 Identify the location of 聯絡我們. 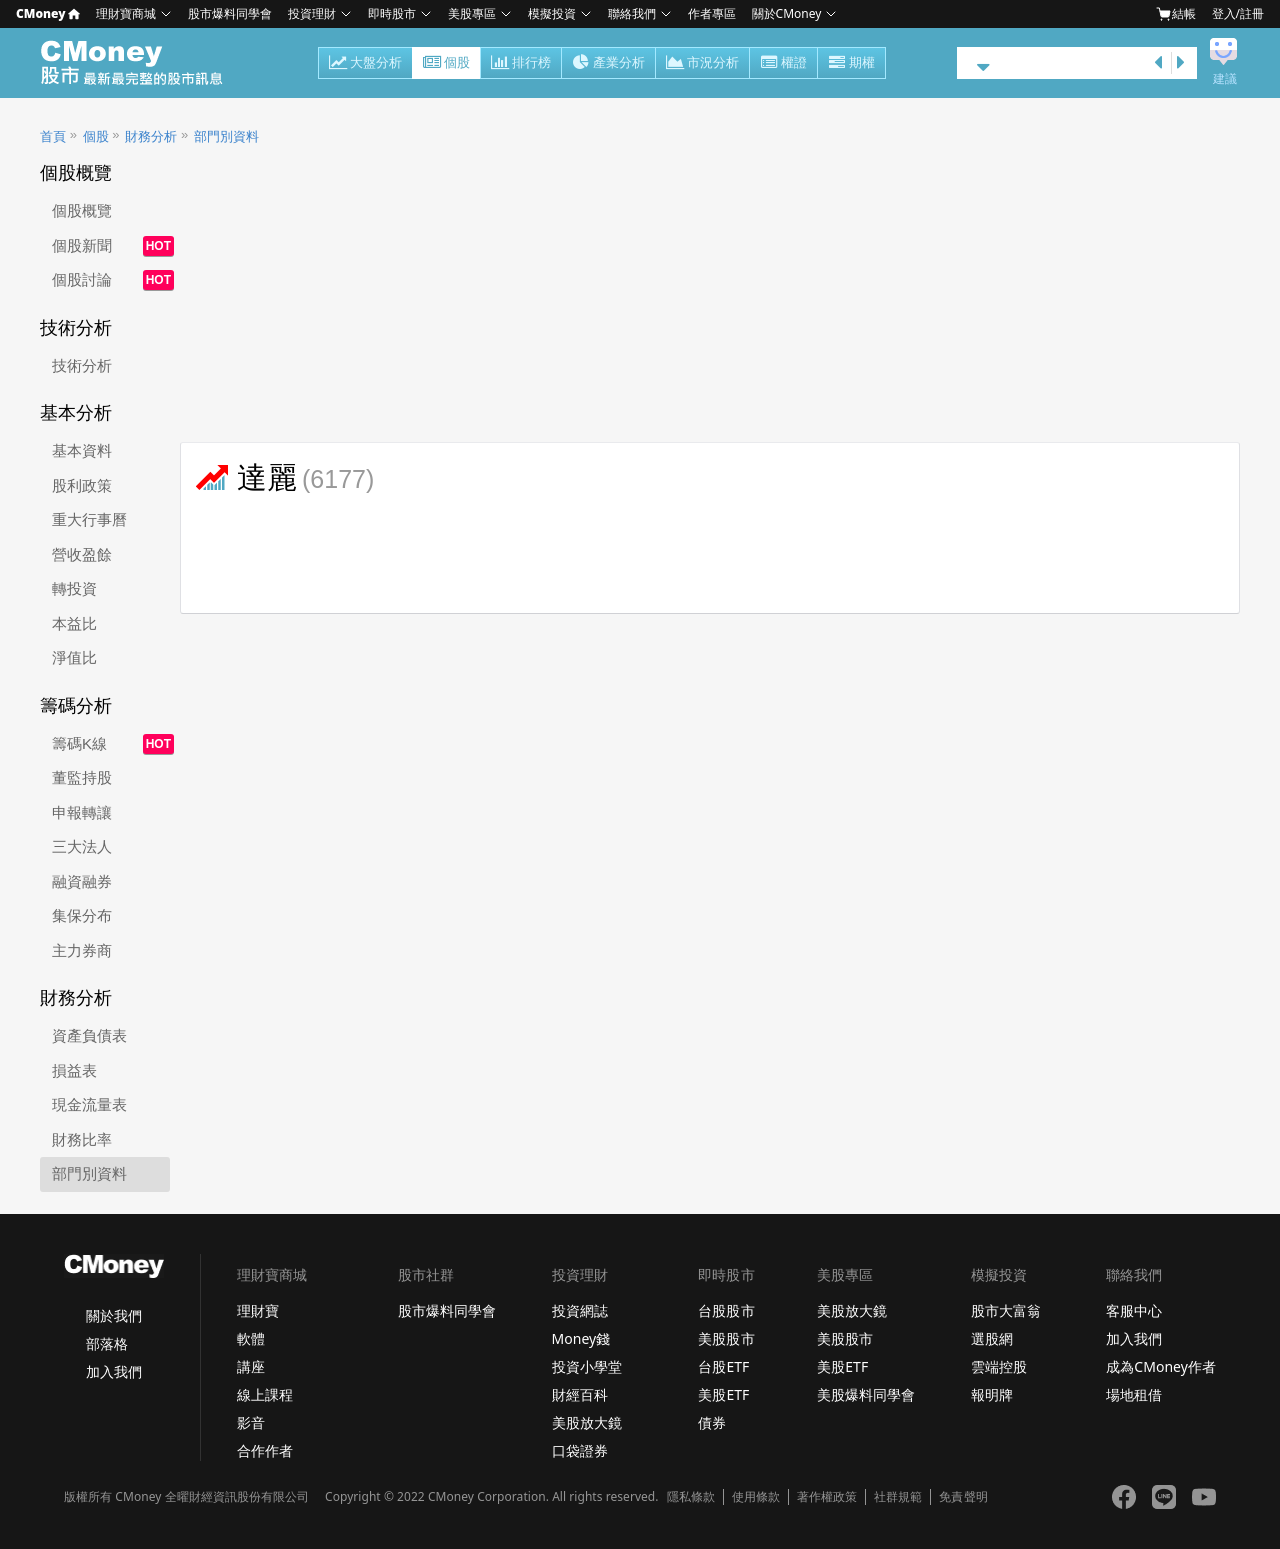
(632, 13).